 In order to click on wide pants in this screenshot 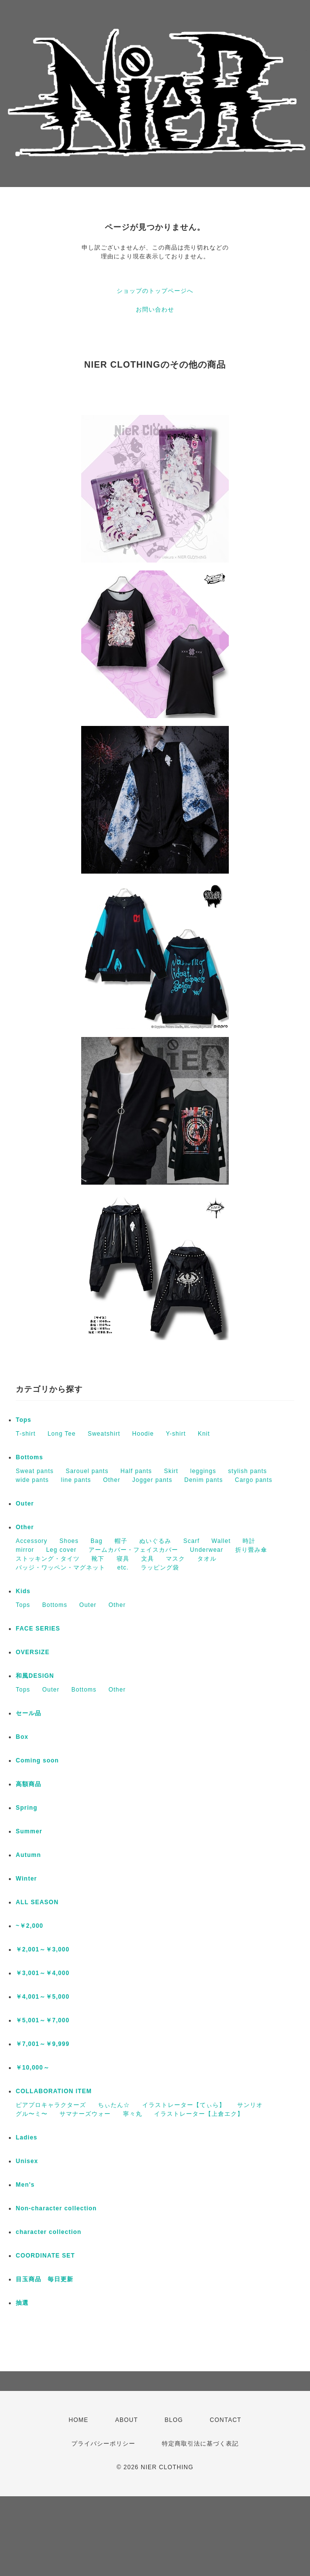, I will do `click(32, 1479)`.